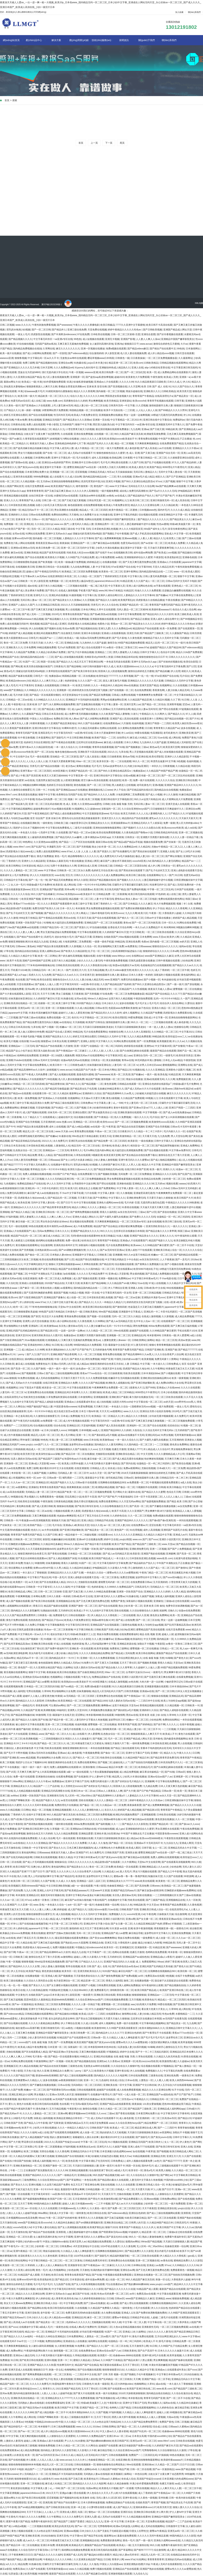 This screenshot has height=2576, width=203. Describe the element at coordinates (107, 581) in the screenshot. I see `japanese24hdxxxx日本` at that location.